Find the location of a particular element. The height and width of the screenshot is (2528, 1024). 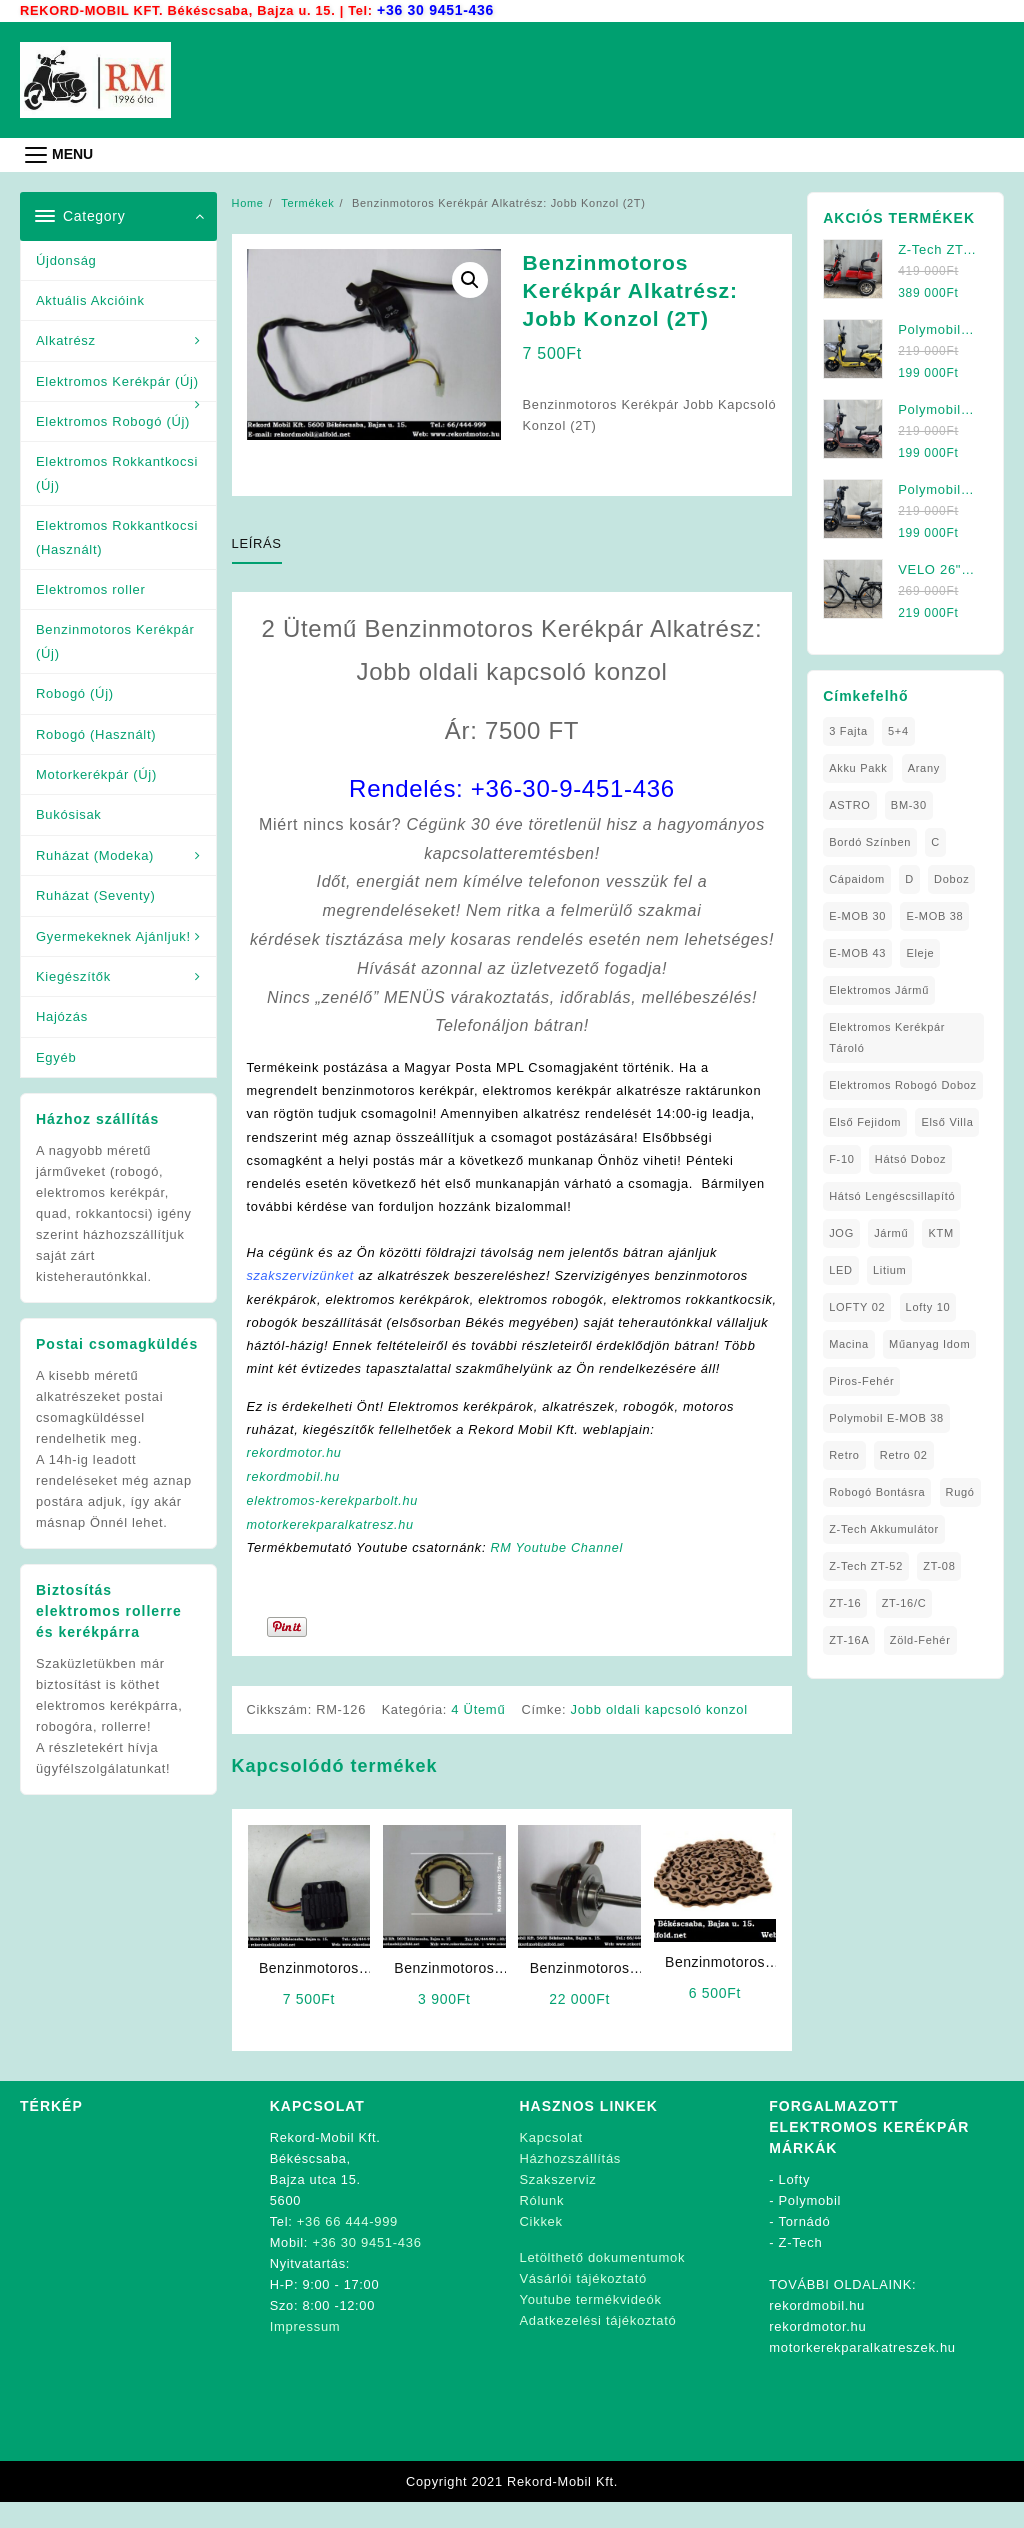

motorkerekparalkatresz.hu is located at coordinates (332, 1549).